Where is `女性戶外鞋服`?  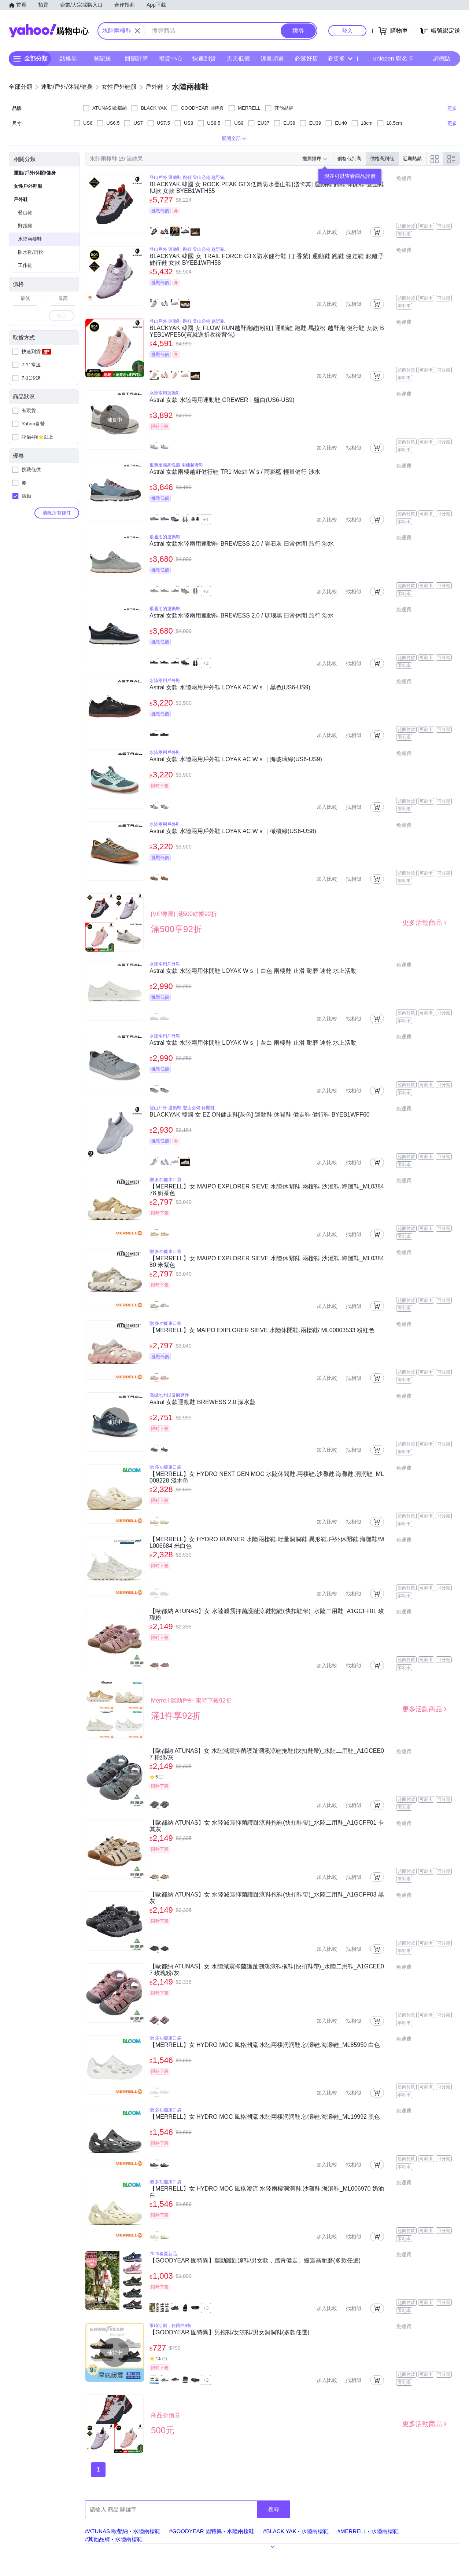
女性戶外鞋服 is located at coordinates (28, 186).